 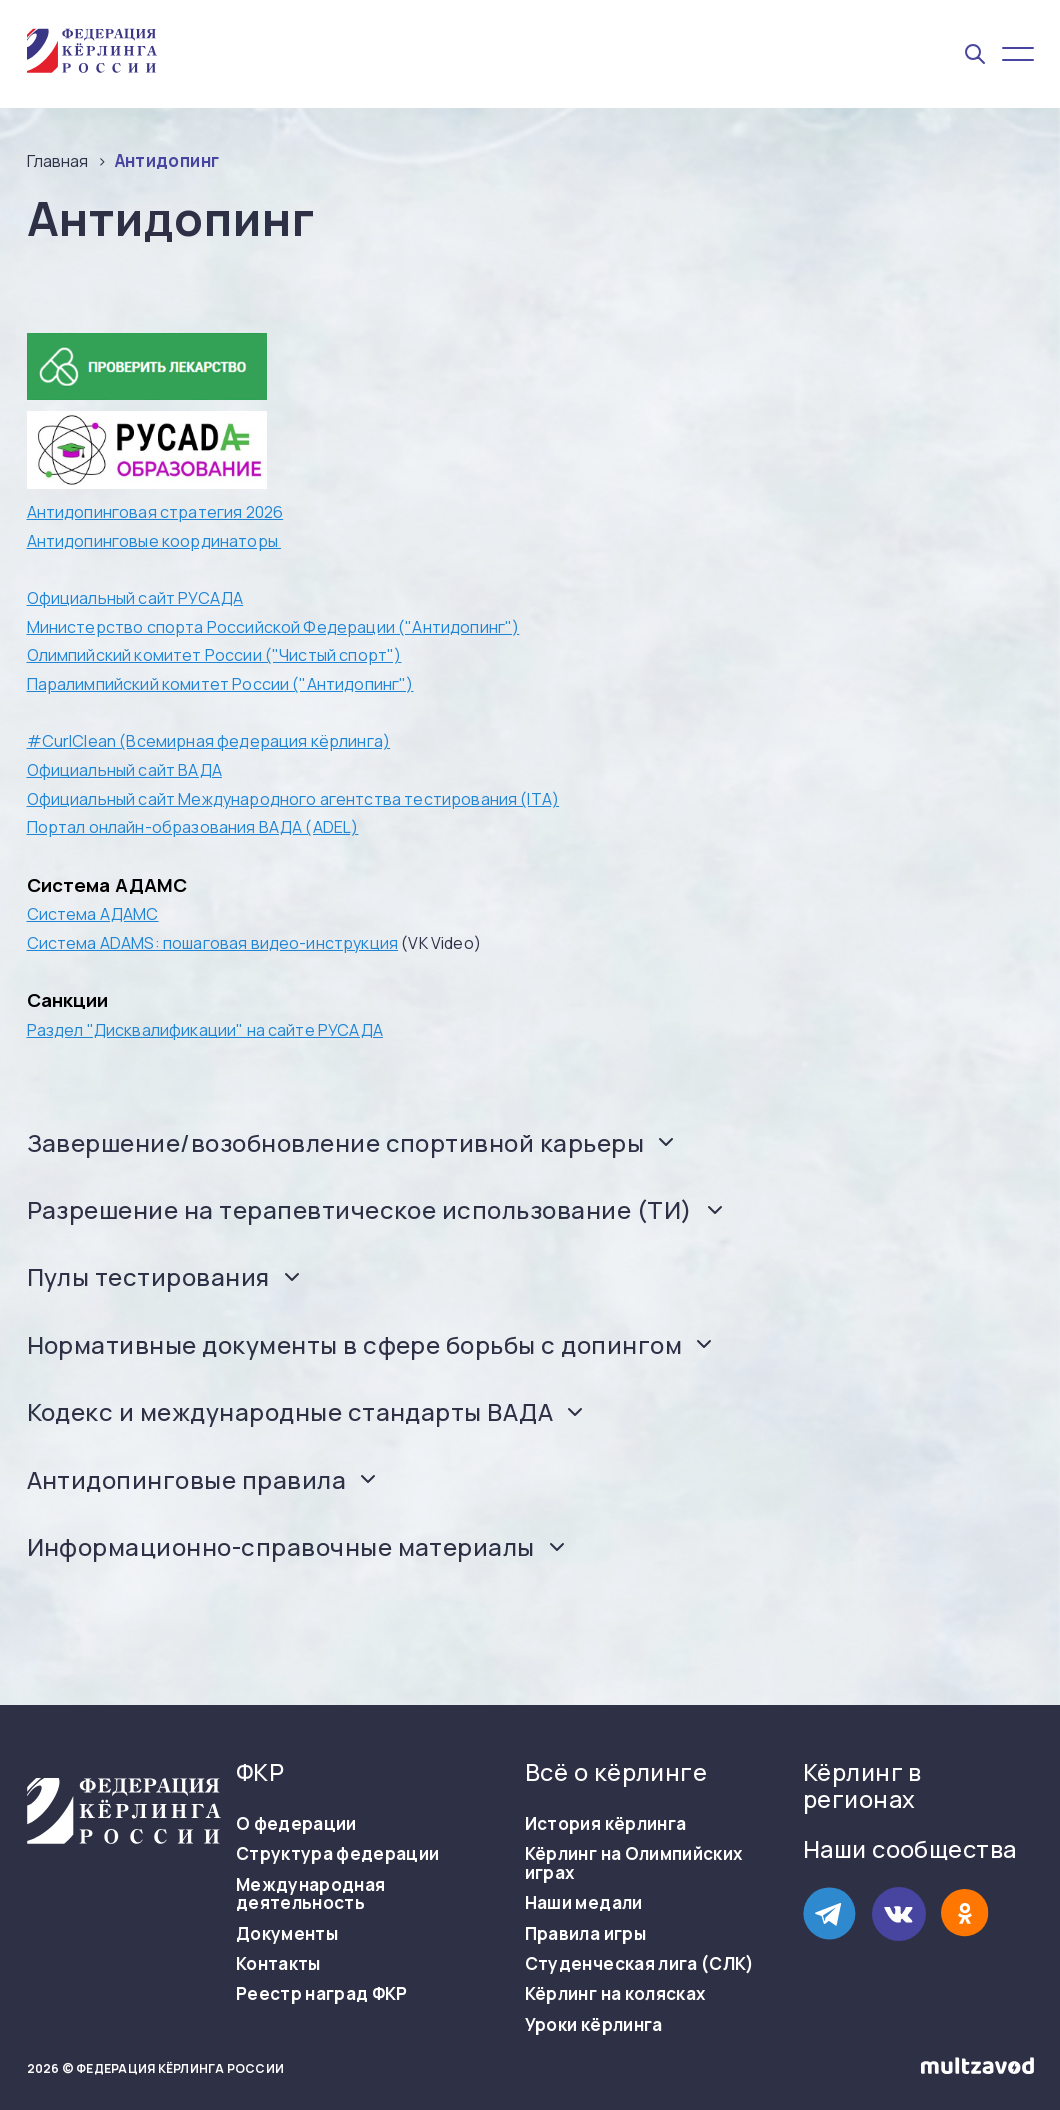 What do you see at coordinates (605, 1824) in the screenshot?
I see `История кёрлинга` at bounding box center [605, 1824].